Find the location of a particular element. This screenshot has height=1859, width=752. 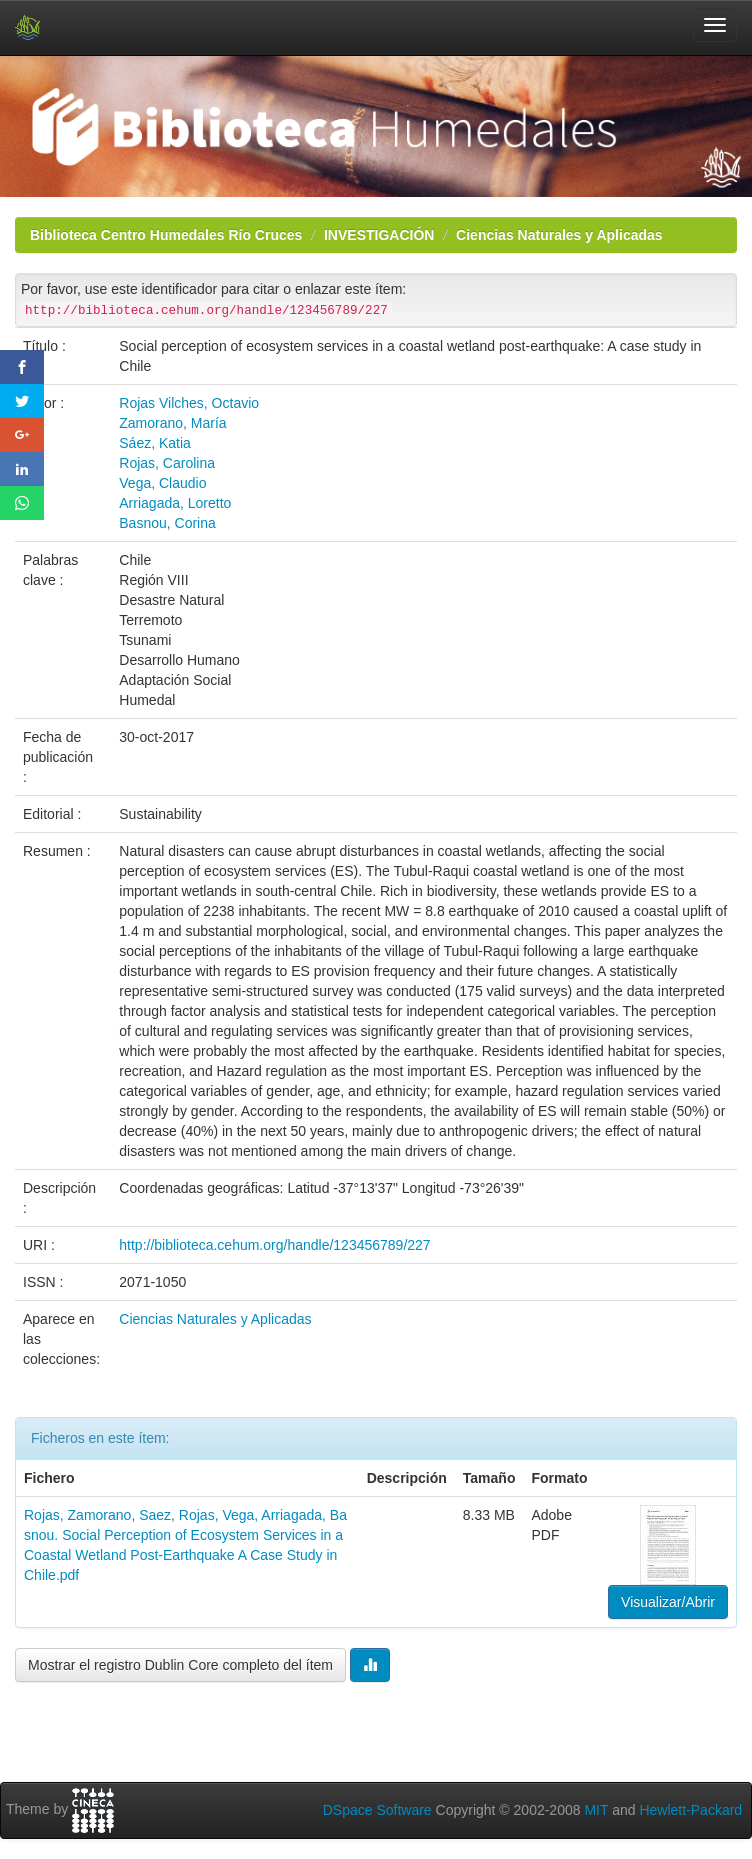

Zamorano, María is located at coordinates (172, 423).